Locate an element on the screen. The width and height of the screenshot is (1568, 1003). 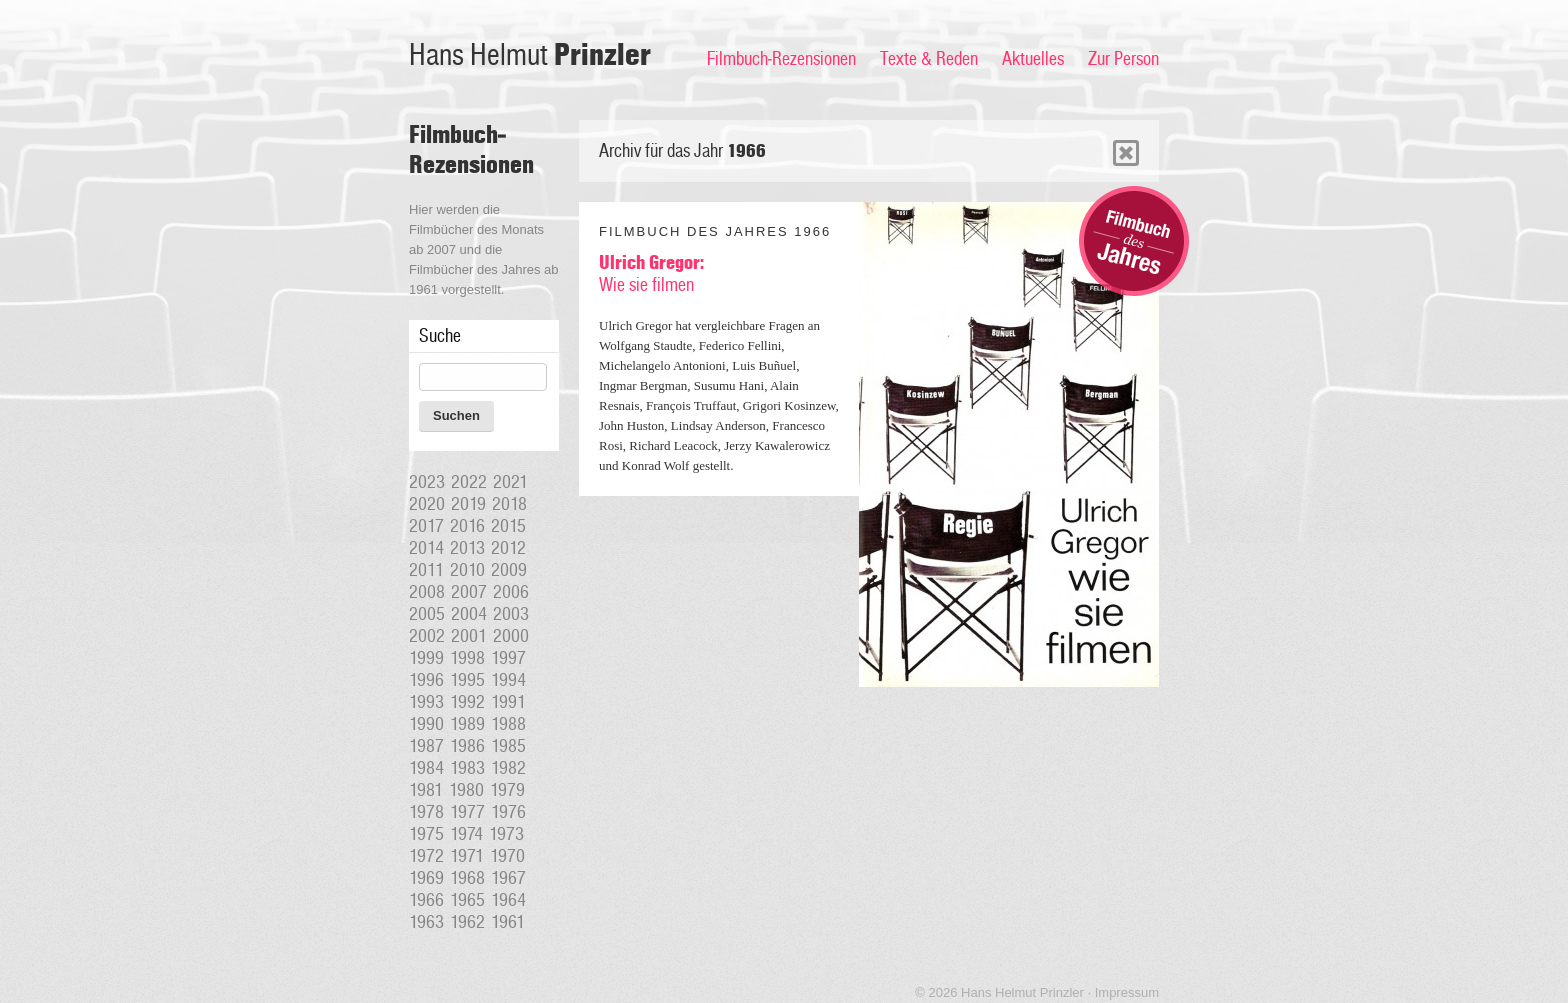
1998 is located at coordinates (467, 658).